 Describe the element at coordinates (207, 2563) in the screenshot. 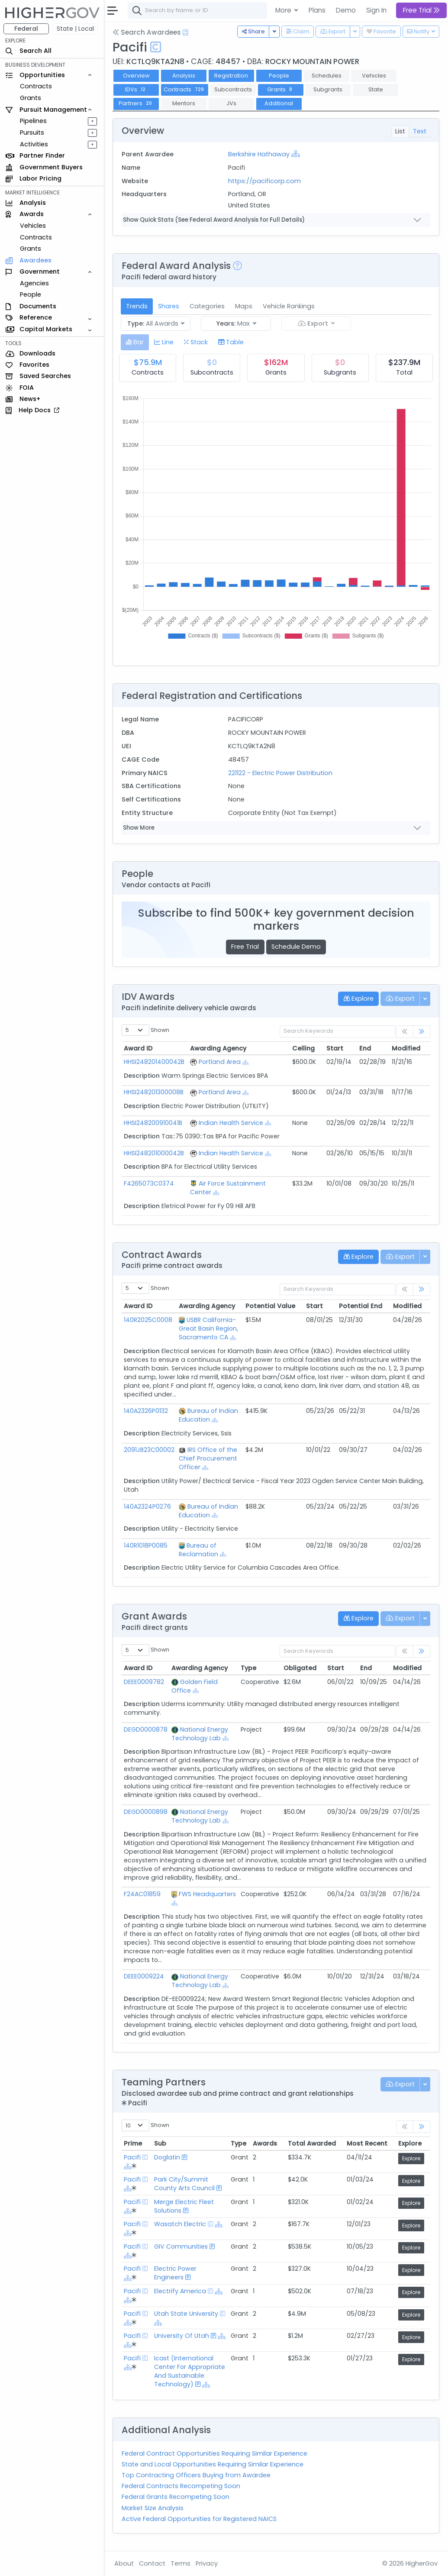

I see `Privacy` at that location.